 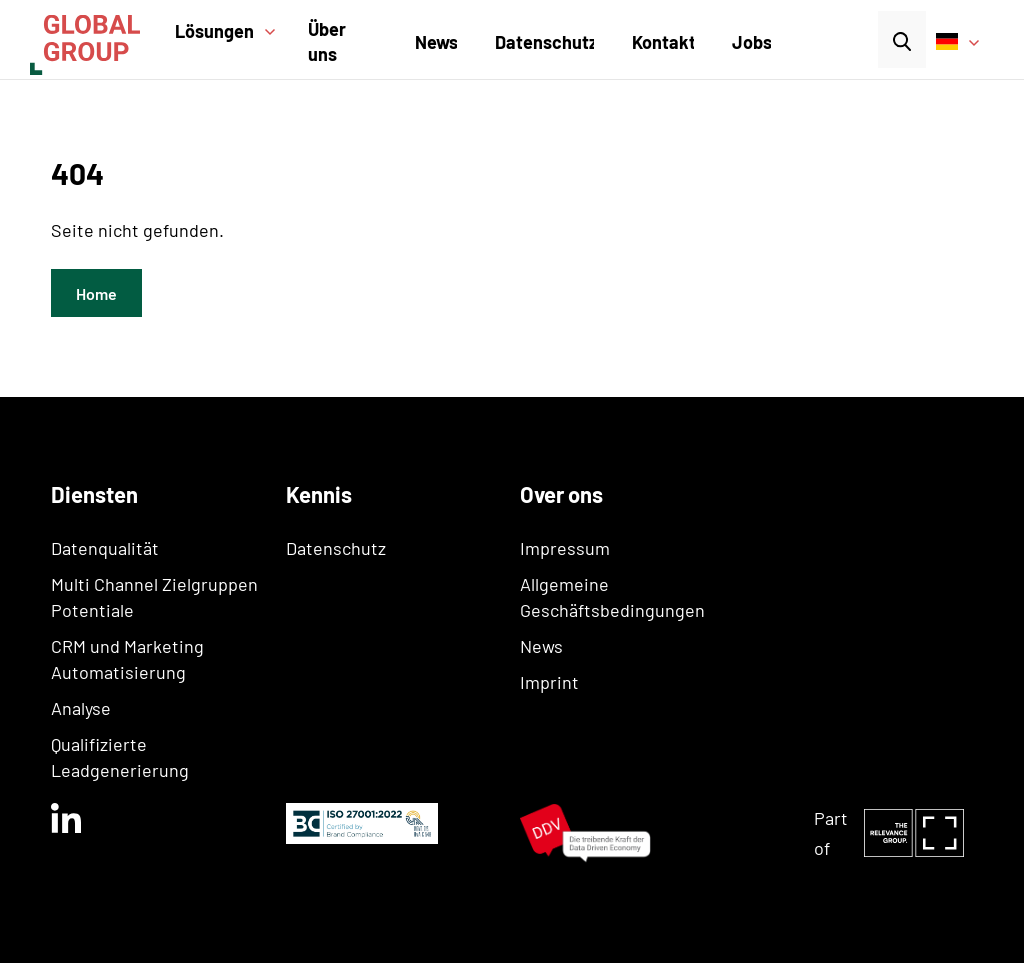 I want to click on [button], so click(x=232, y=44).